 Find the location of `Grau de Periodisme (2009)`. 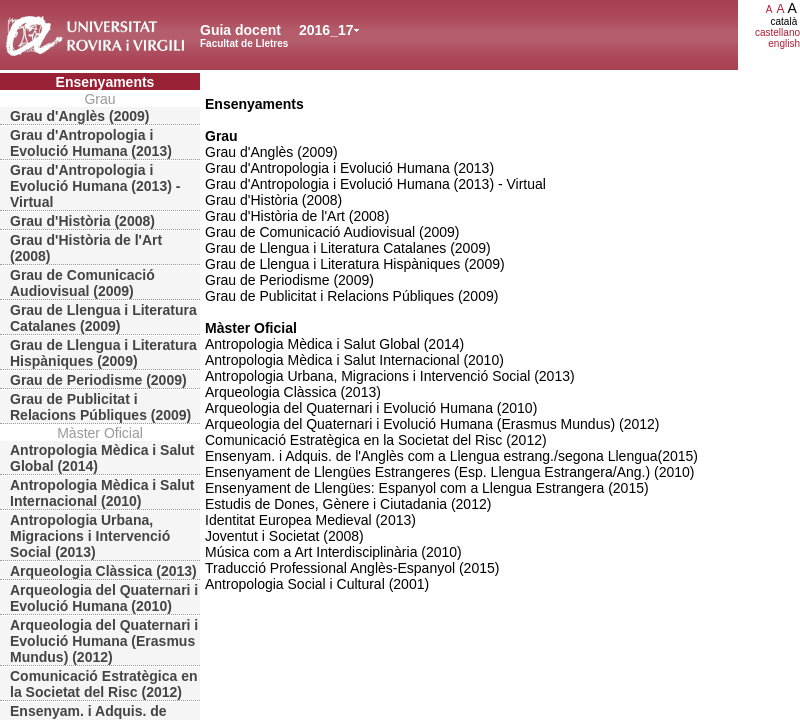

Grau de Periodisme (2009) is located at coordinates (98, 380).